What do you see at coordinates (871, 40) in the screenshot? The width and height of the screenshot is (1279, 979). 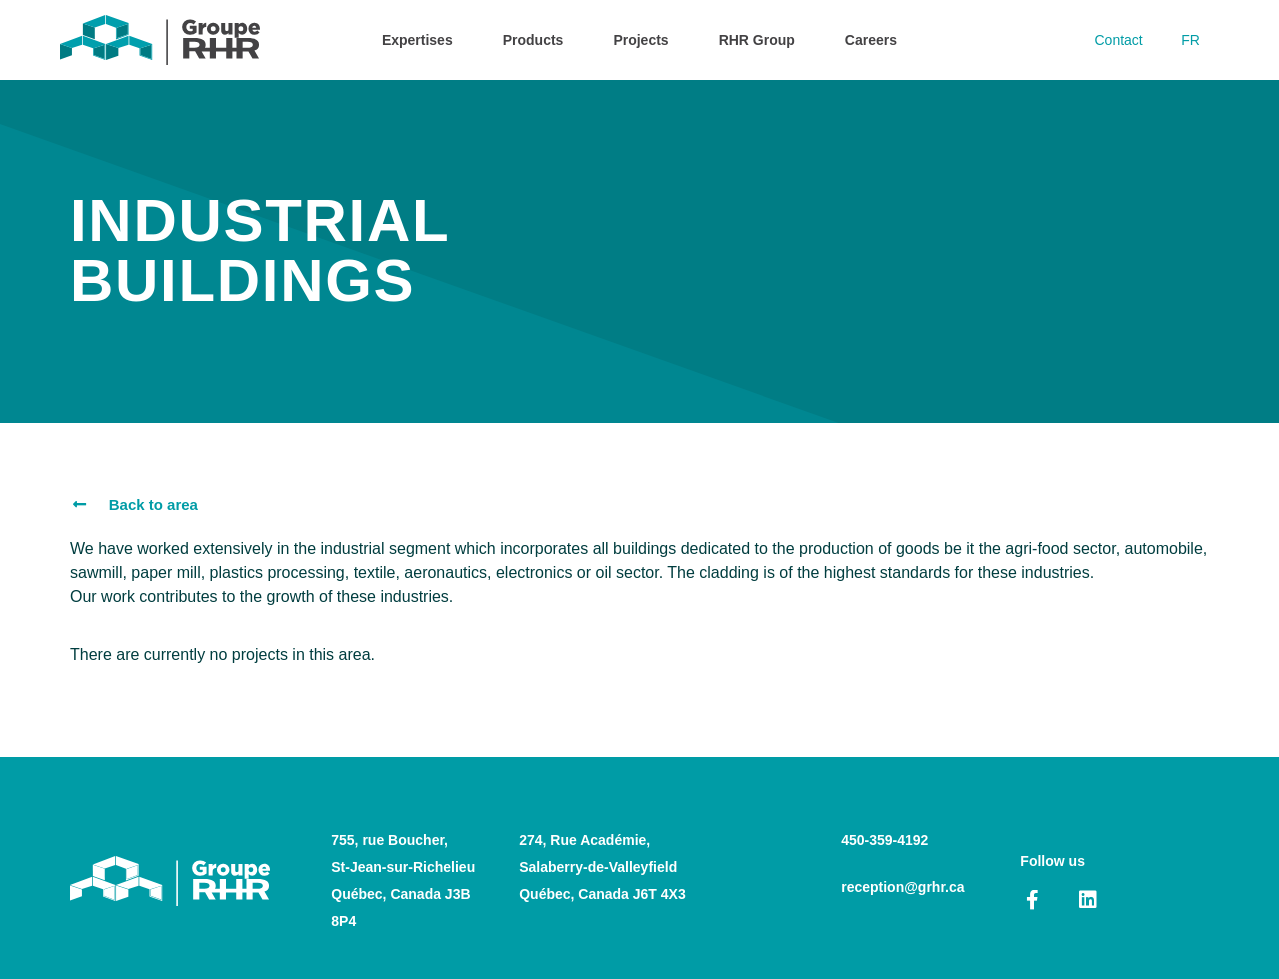 I see `Careers` at bounding box center [871, 40].